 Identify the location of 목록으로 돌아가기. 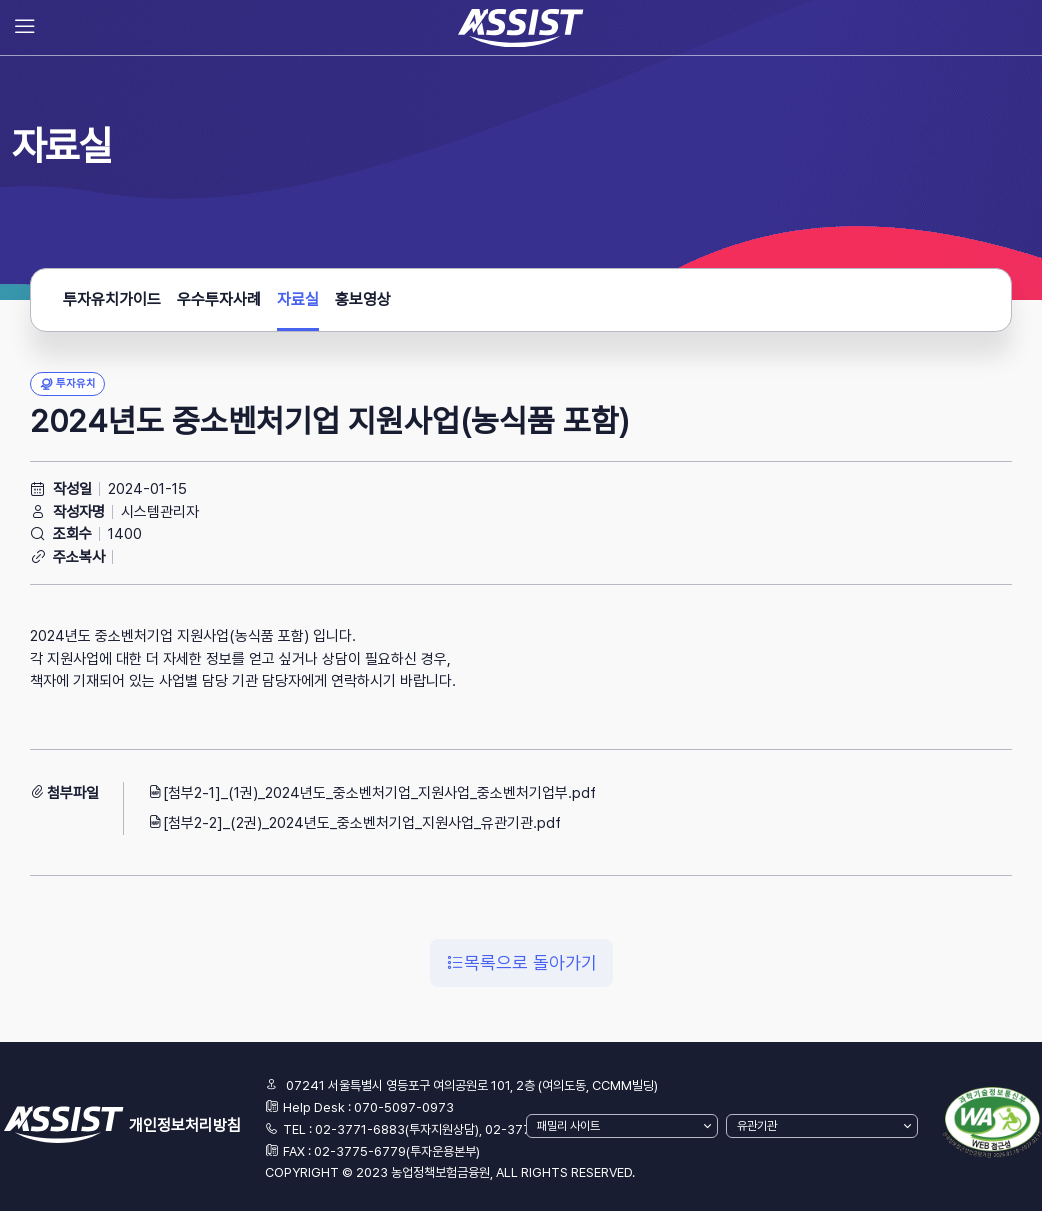
(521, 962).